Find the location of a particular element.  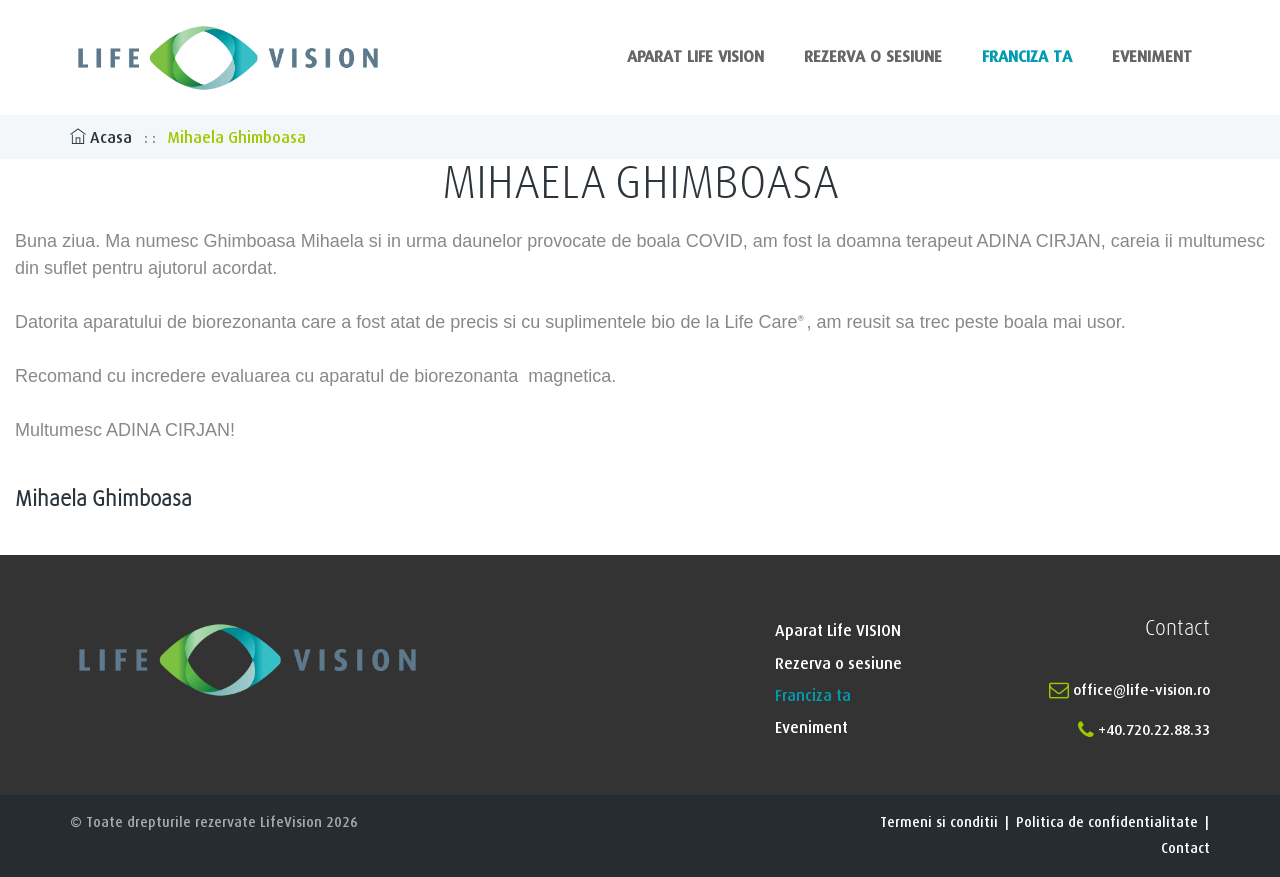

Aparat Life VISION is located at coordinates (695, 57).